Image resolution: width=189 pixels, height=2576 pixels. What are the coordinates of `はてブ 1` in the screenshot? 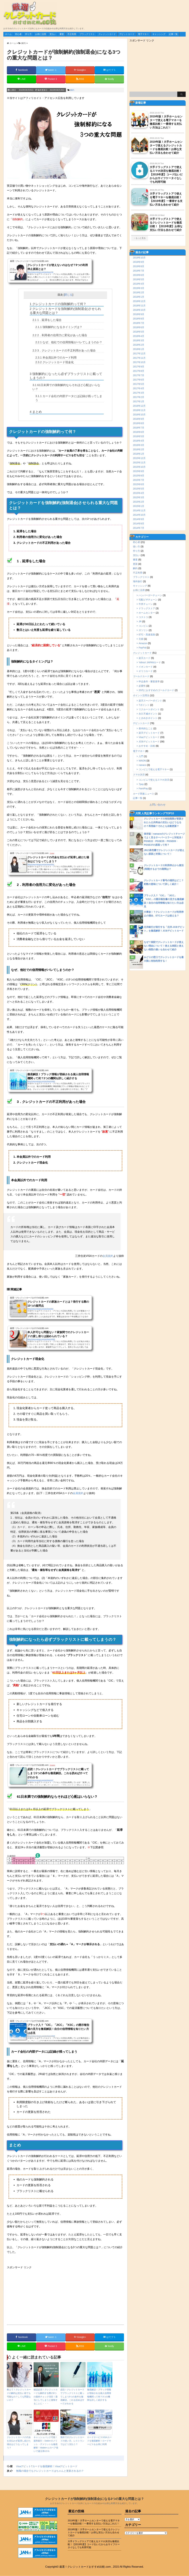 It's located at (109, 70).